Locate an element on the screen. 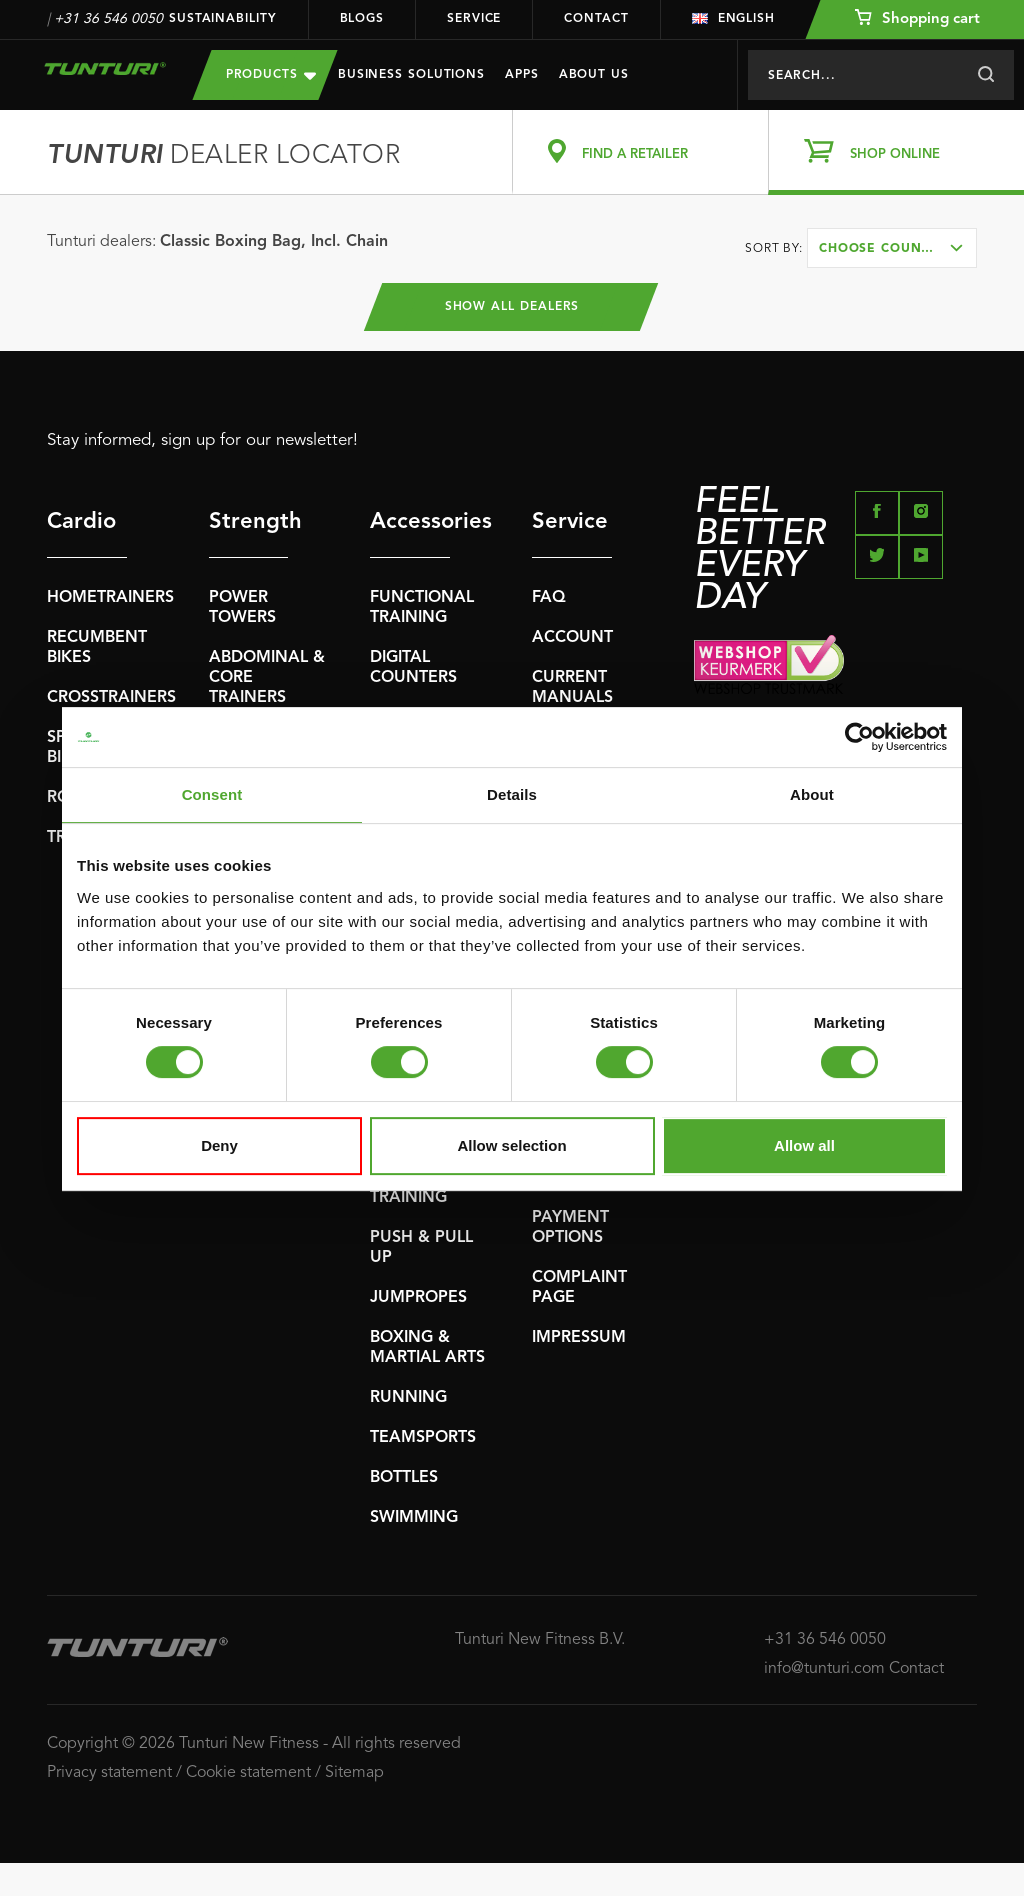 The image size is (1024, 1898). info@tunturi.com is located at coordinates (824, 1670).